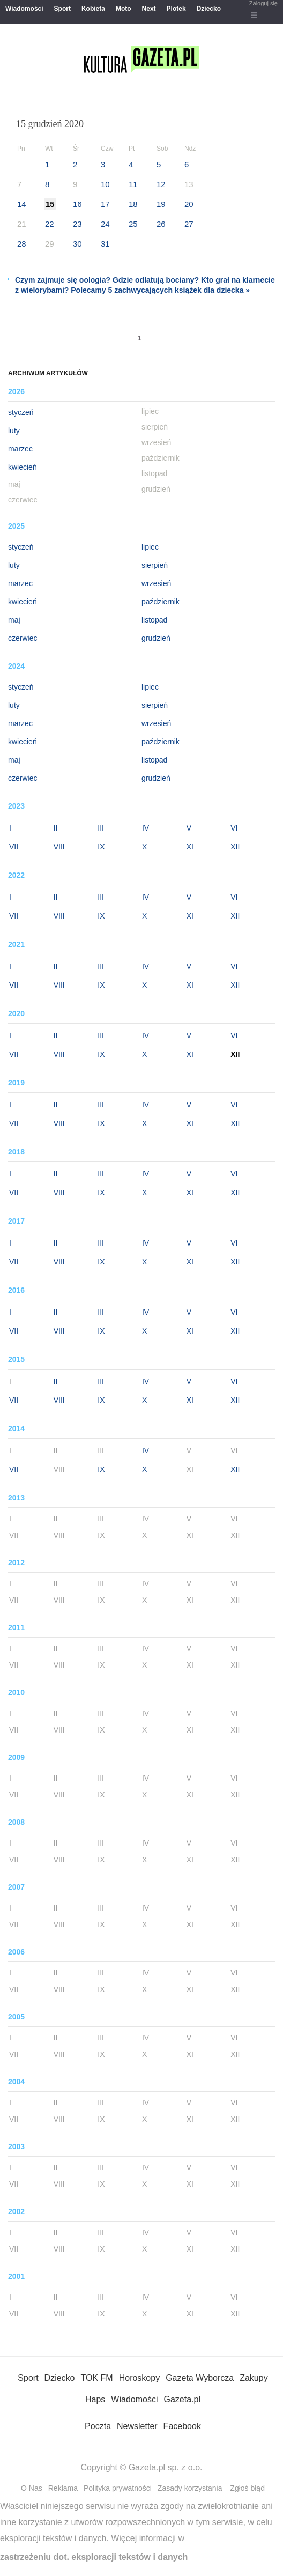  Describe the element at coordinates (133, 223) in the screenshot. I see `25` at that location.